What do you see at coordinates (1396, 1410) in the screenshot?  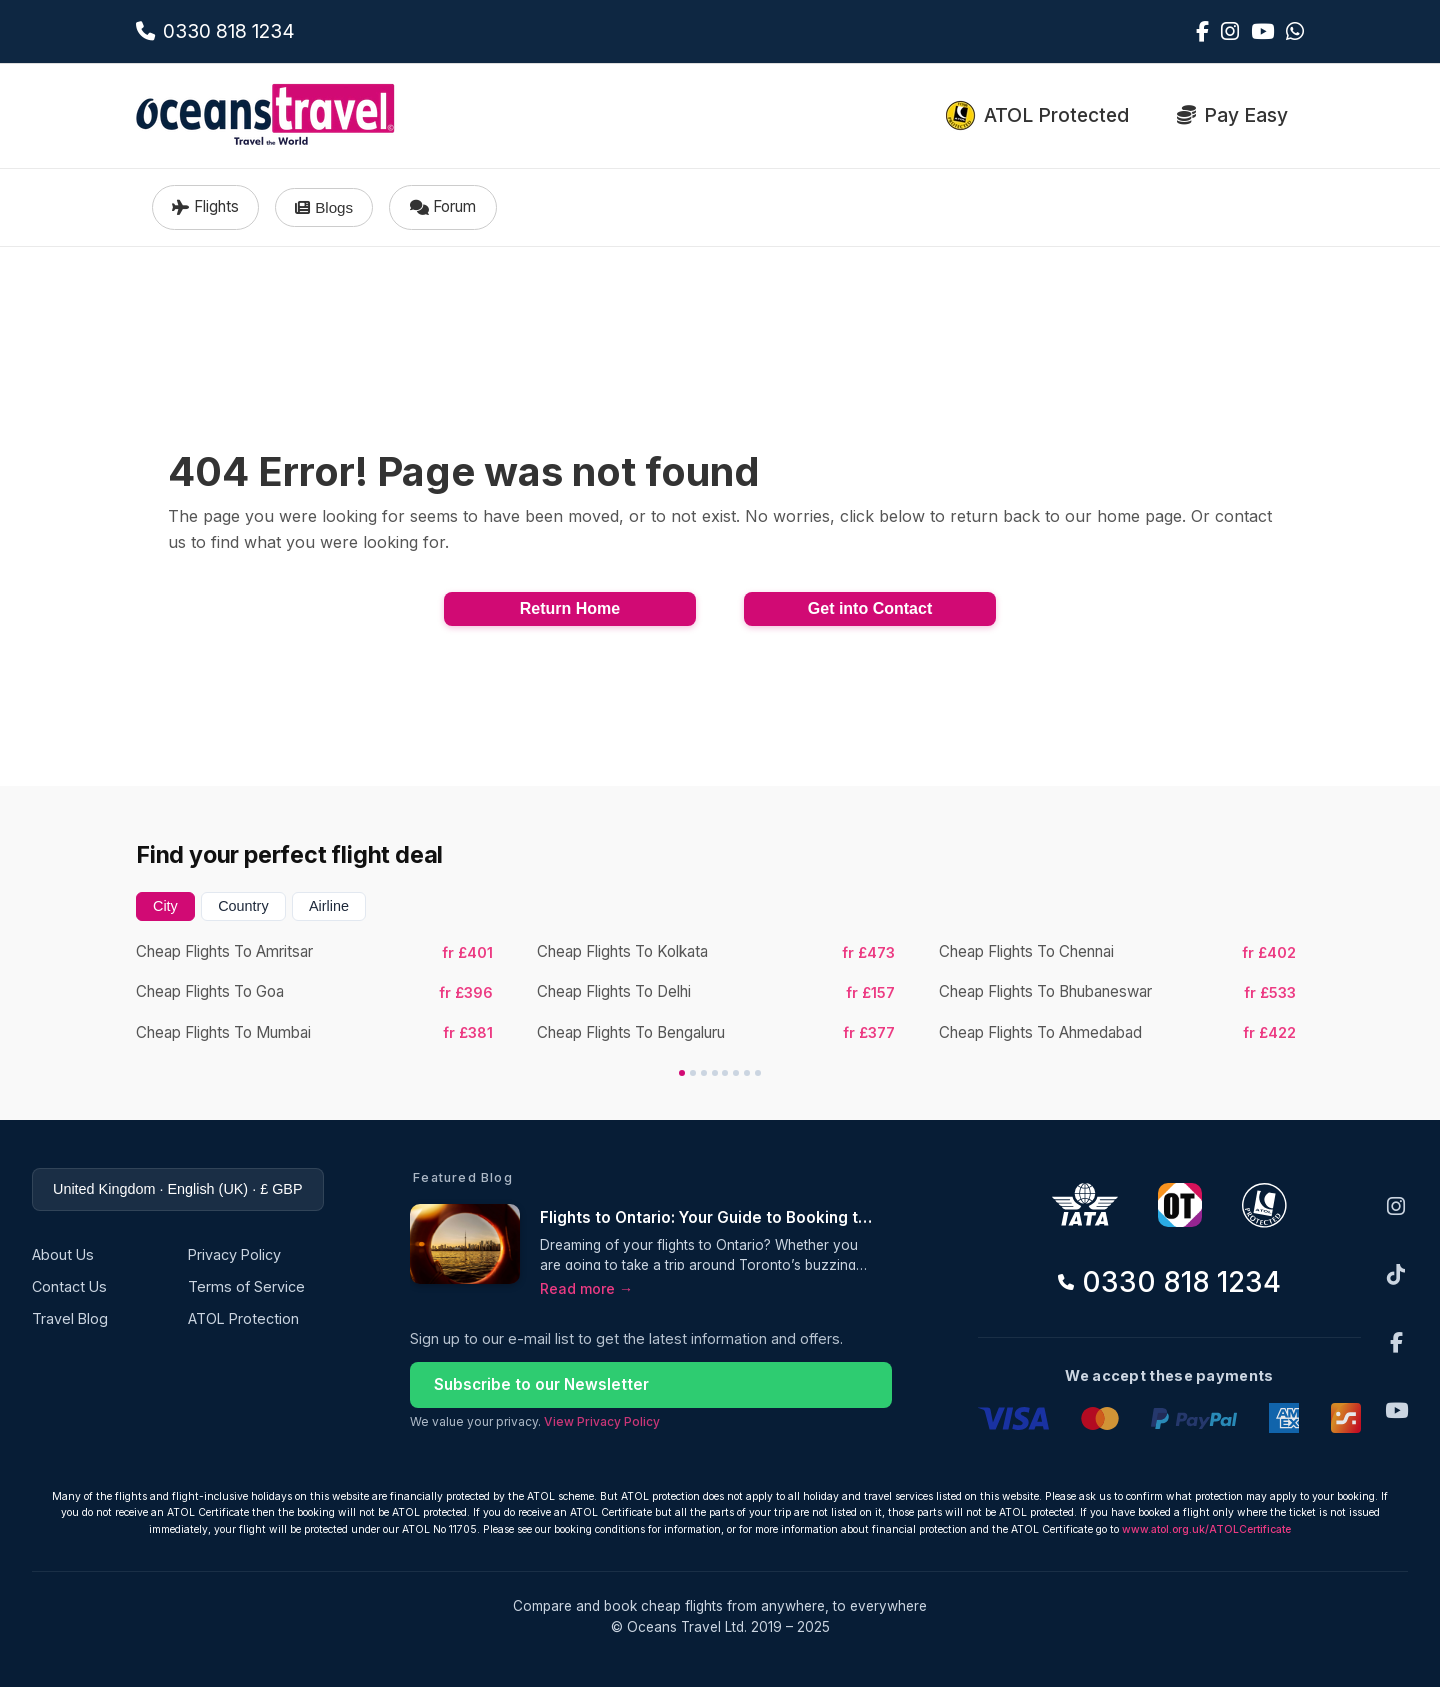 I see `[YouTube]` at bounding box center [1396, 1410].